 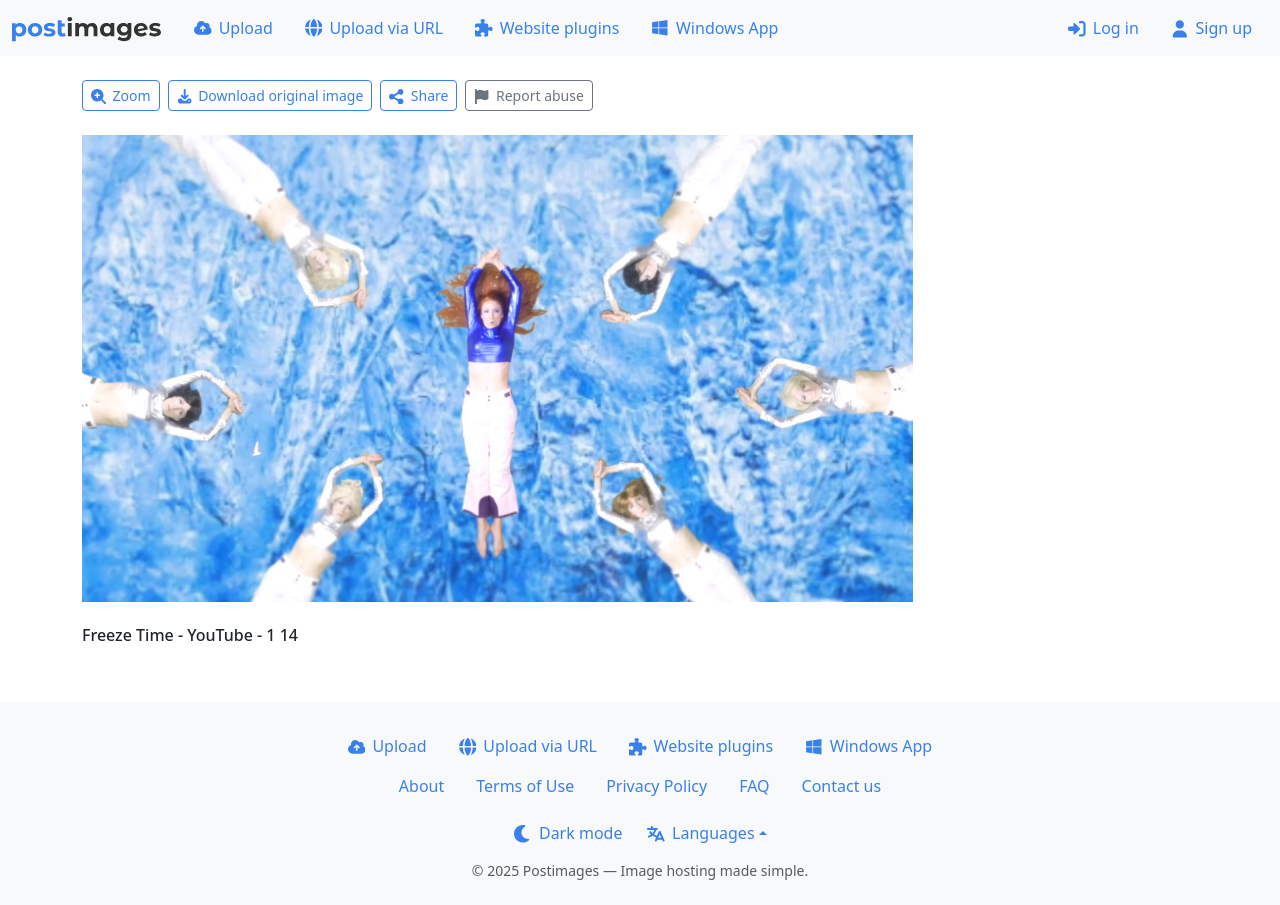 I want to click on Zoom, so click(x=121, y=95).